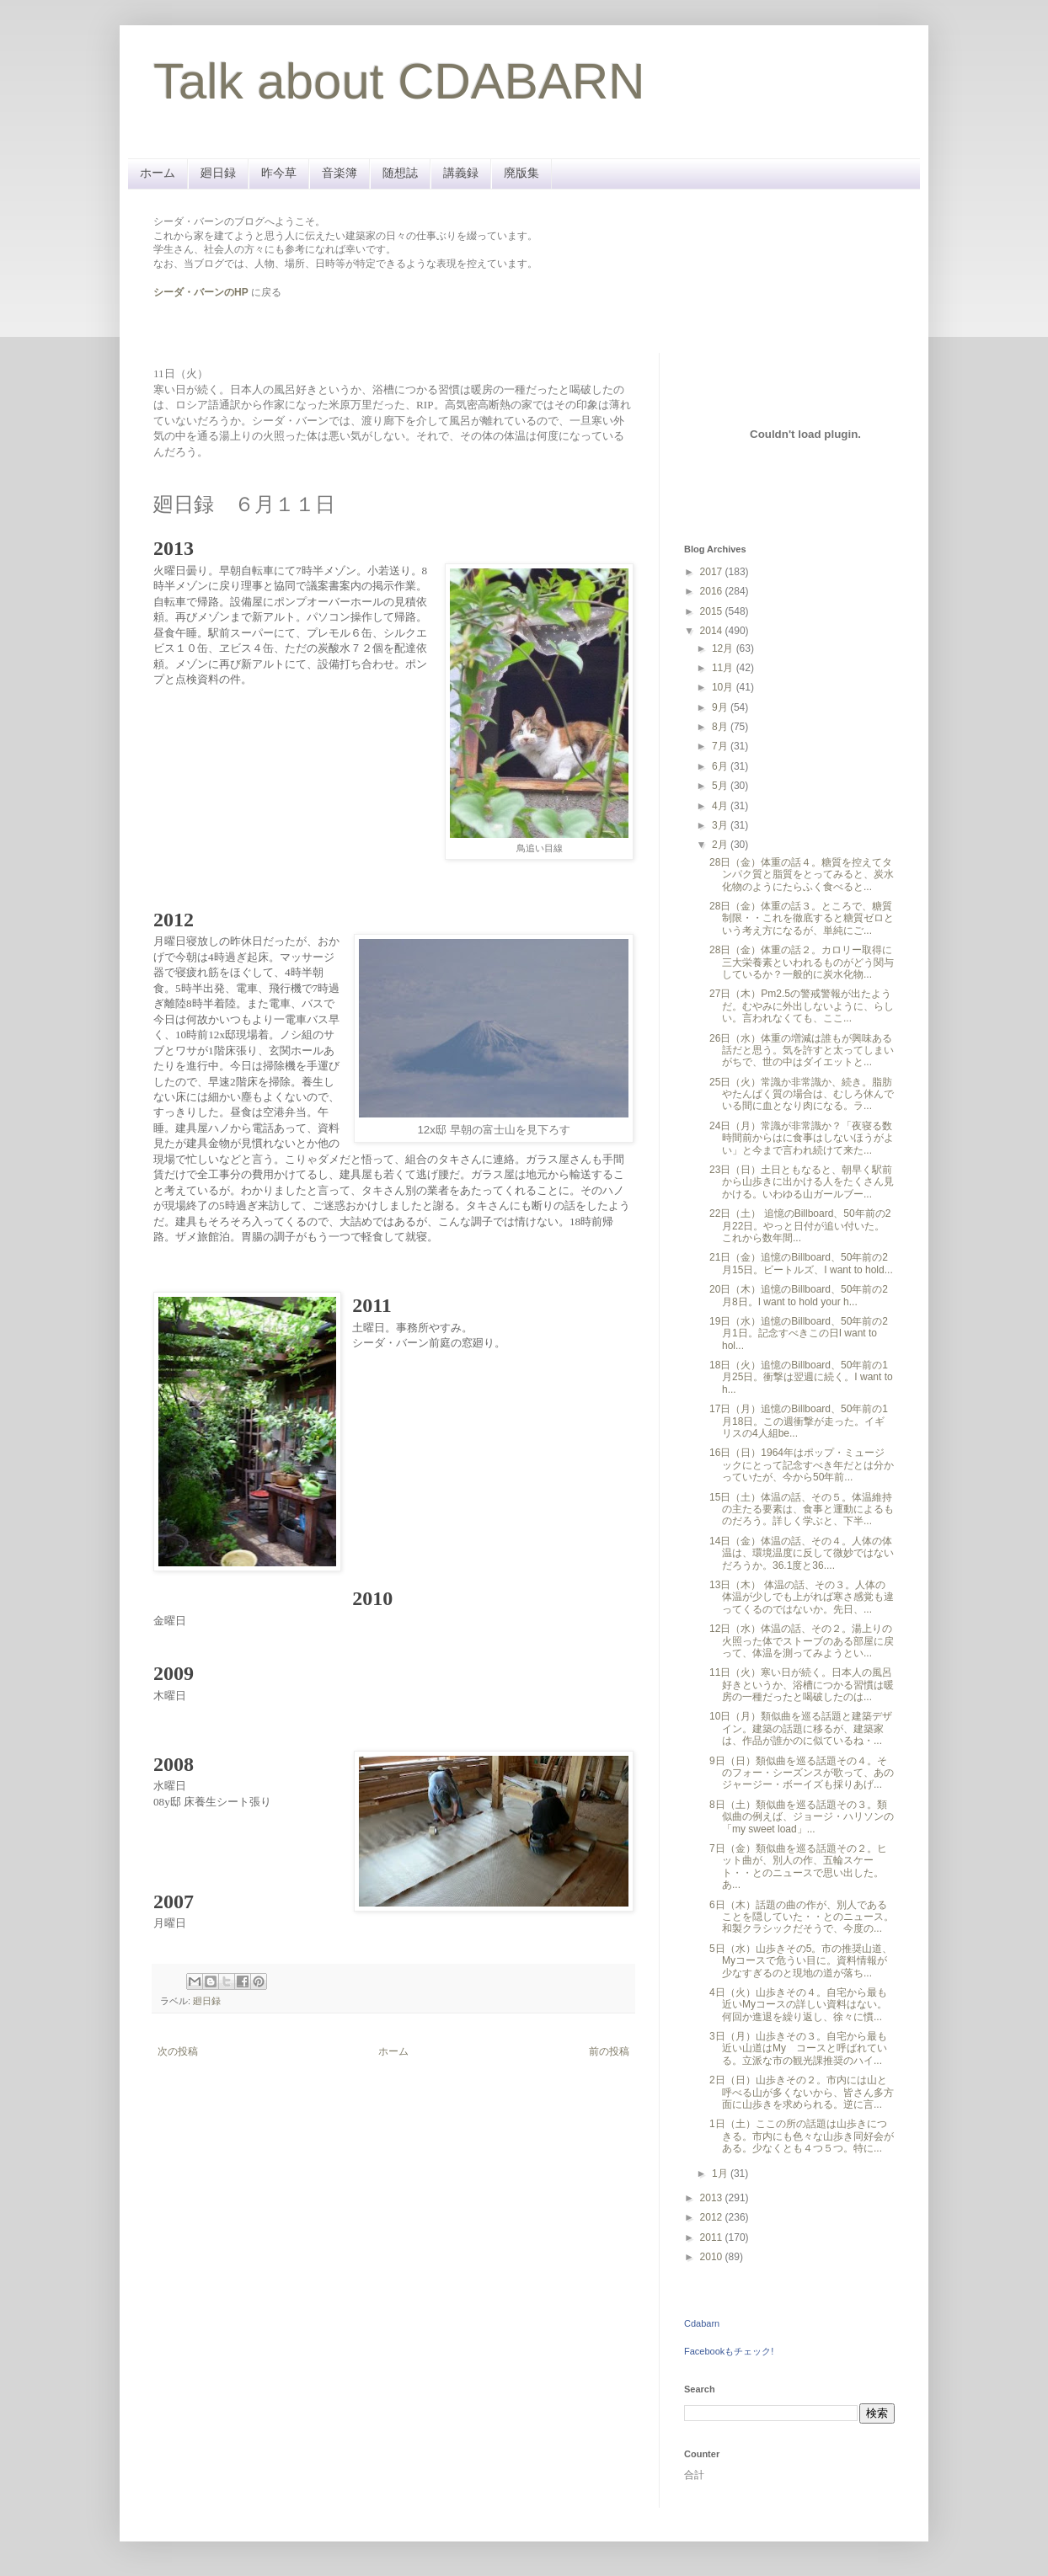 This screenshot has width=1048, height=2576. I want to click on 13日（木） 体温の話、その３。人体の体温が少しでも上がれば寒さ感覚も違ってくるのではないか。先日、..., so click(801, 1597).